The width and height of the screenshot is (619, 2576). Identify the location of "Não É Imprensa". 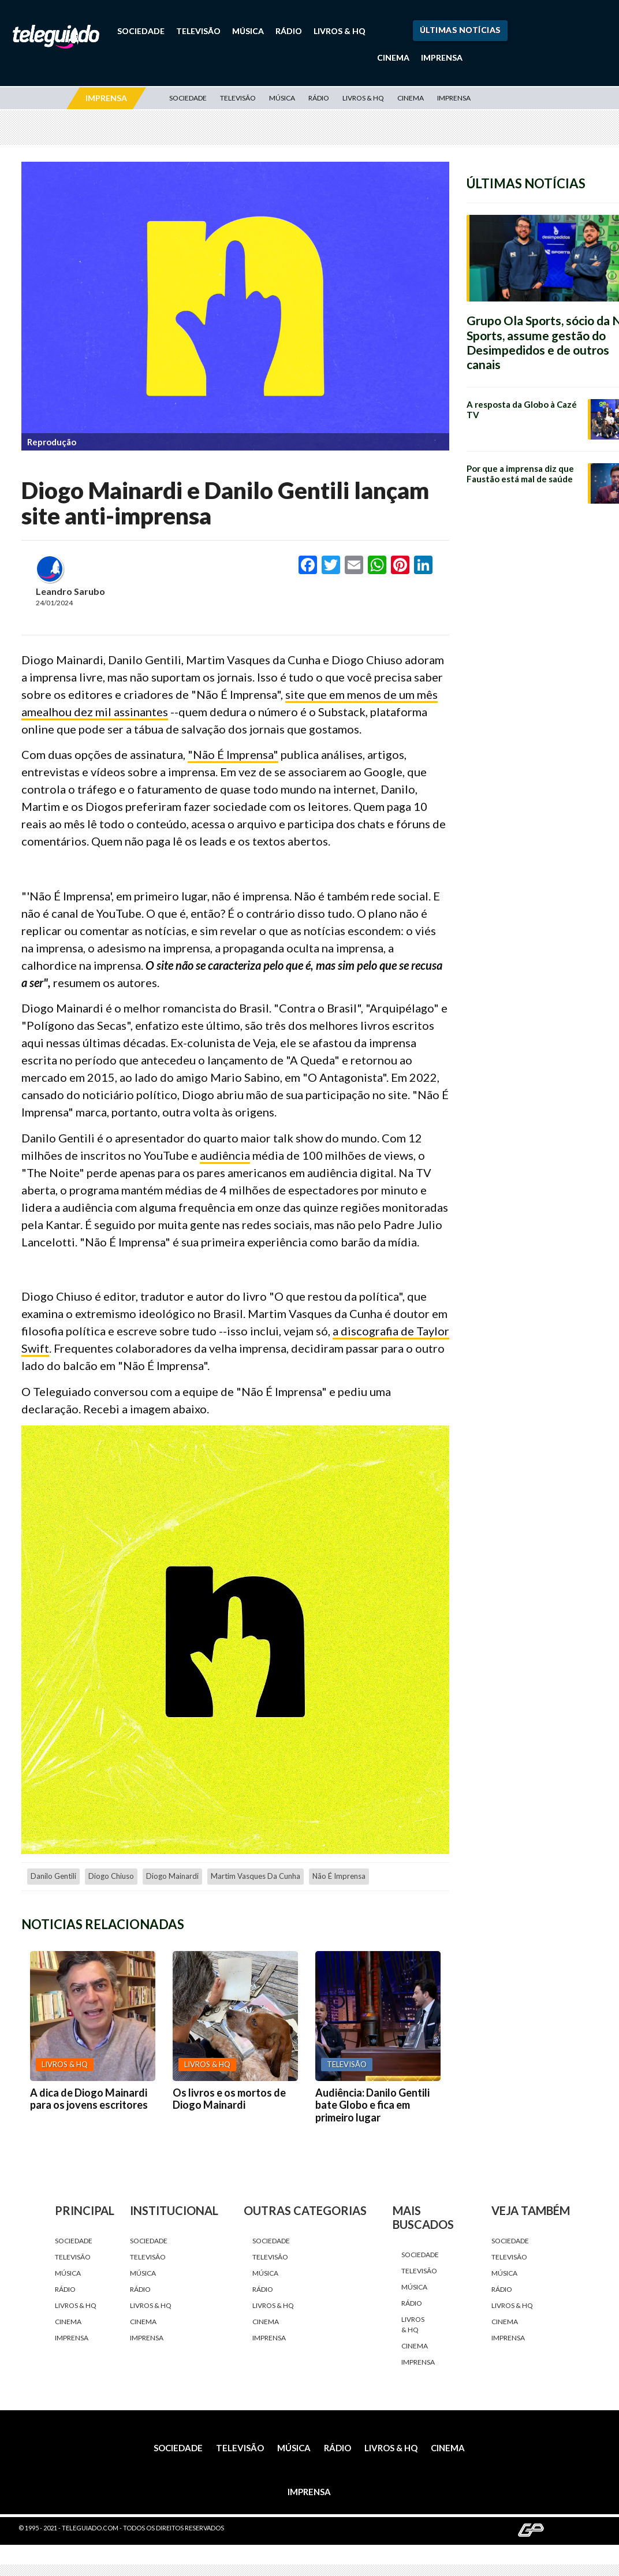
(233, 754).